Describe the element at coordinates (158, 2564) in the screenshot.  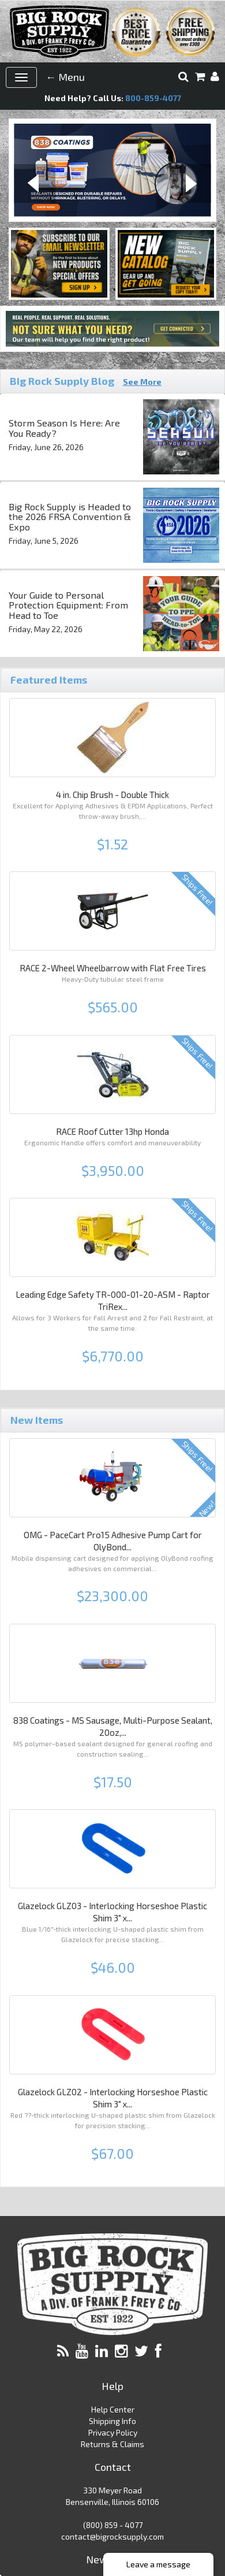
I see `Leave a message` at that location.